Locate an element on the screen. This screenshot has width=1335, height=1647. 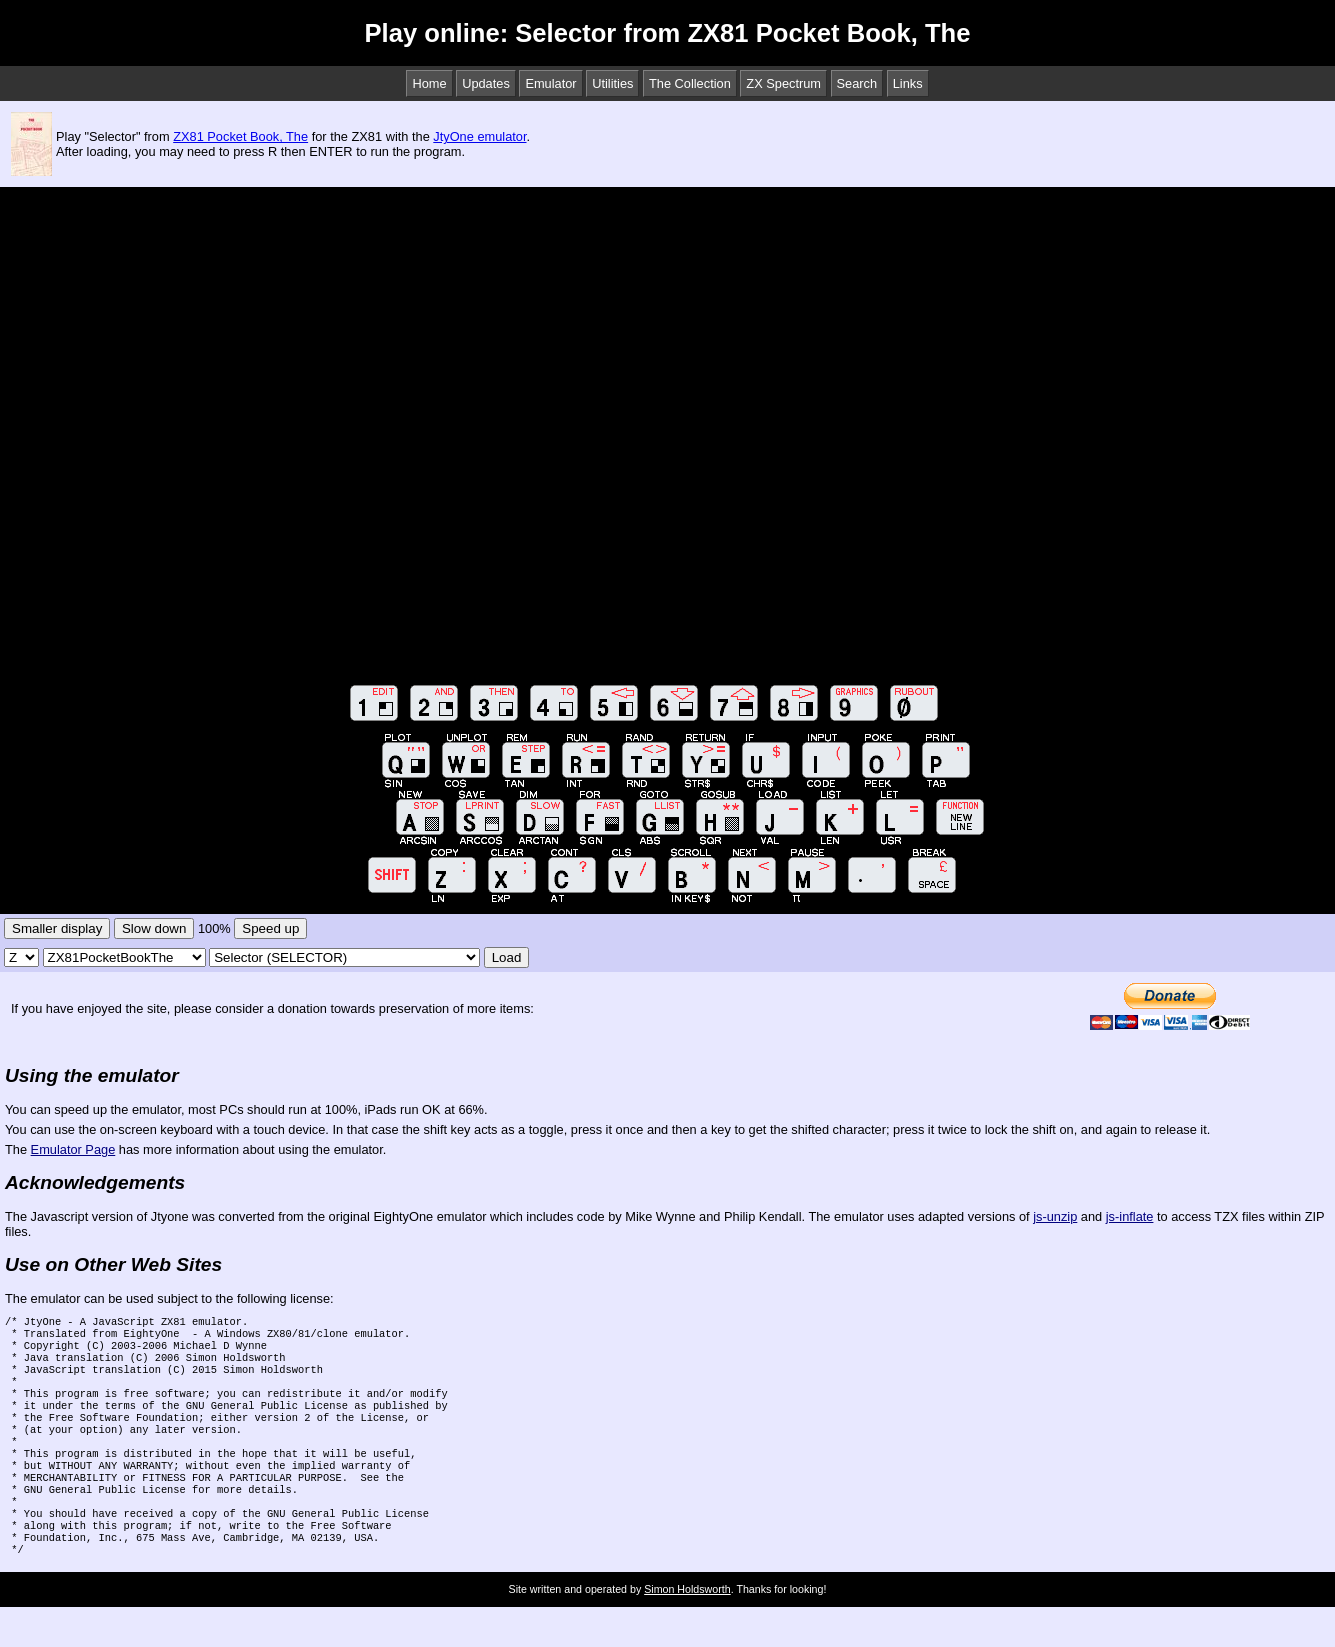
The Collection is located at coordinates (690, 83).